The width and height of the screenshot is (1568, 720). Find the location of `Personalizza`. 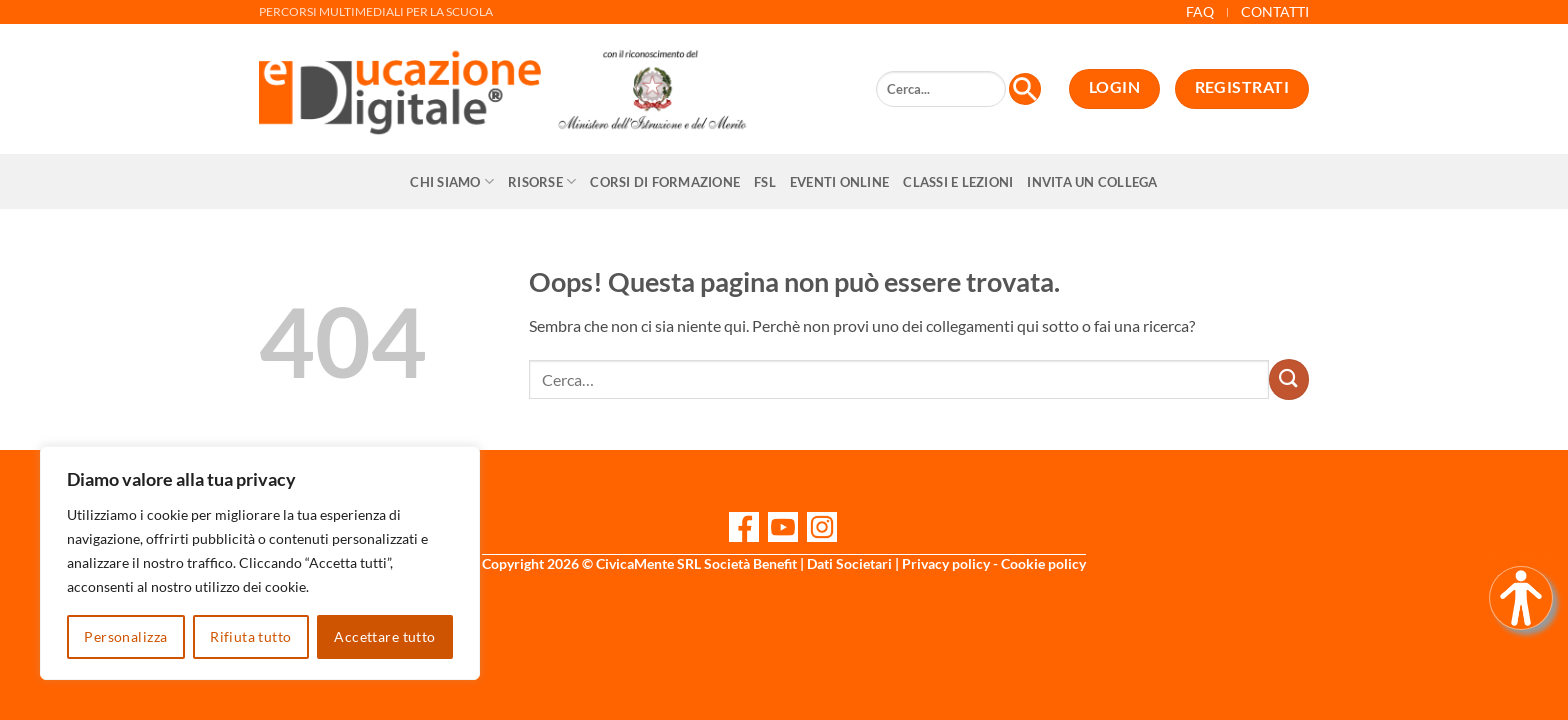

Personalizza is located at coordinates (125, 636).